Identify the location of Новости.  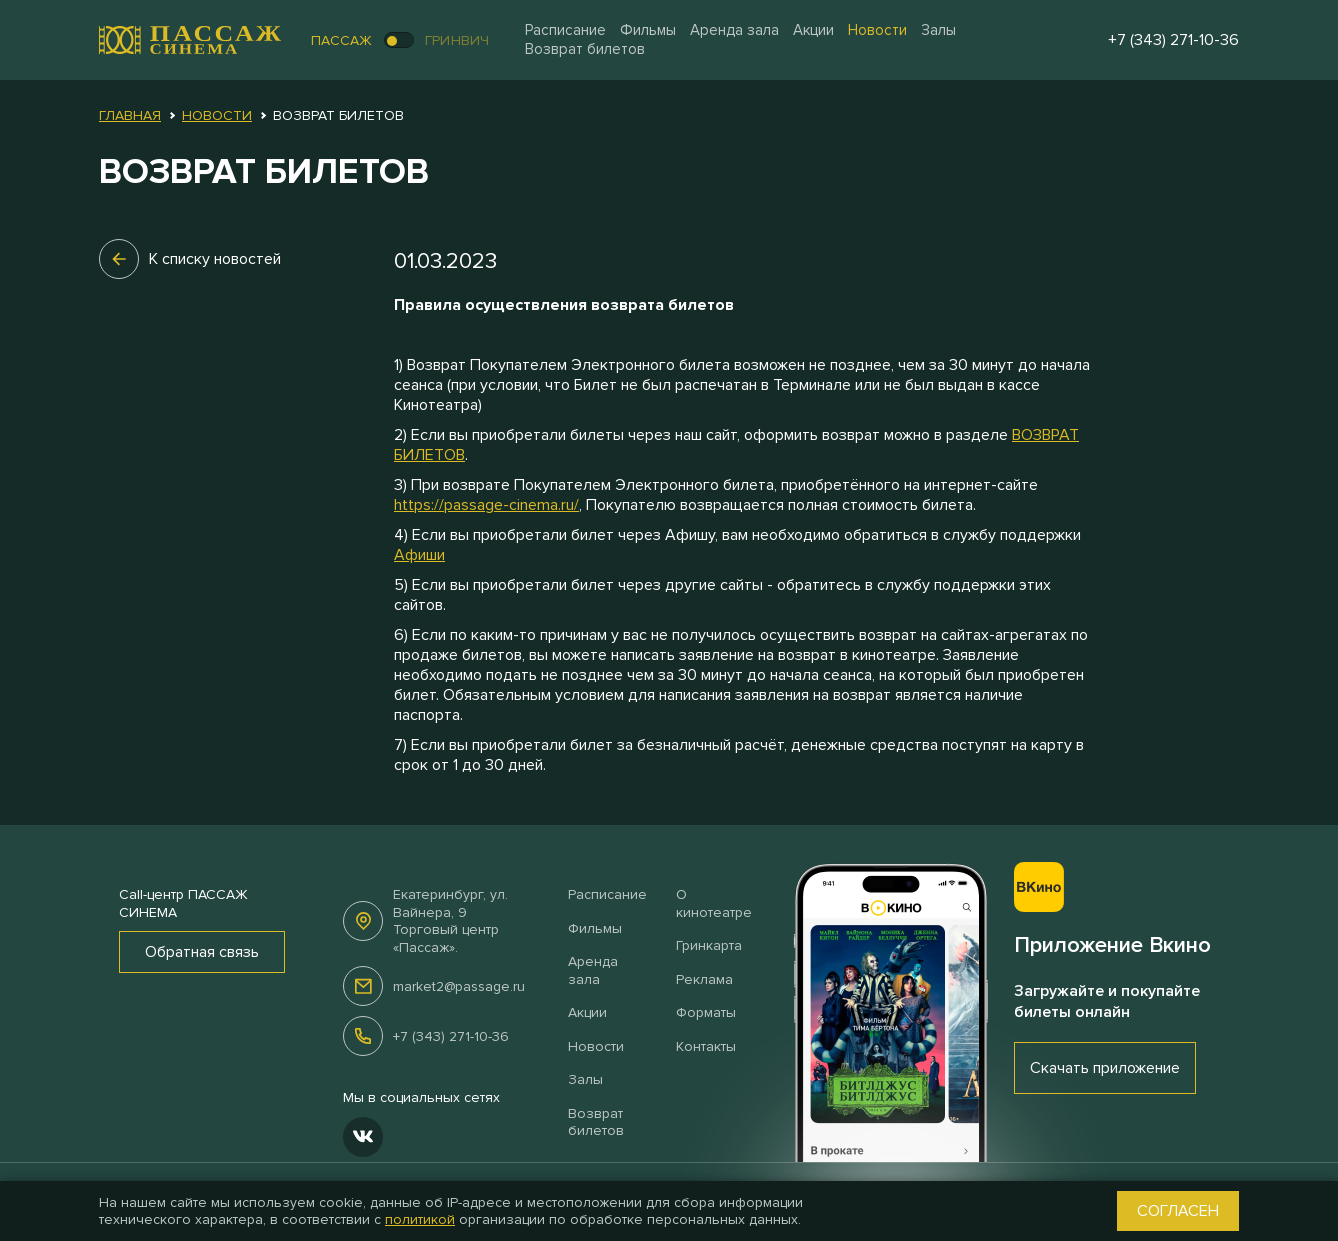
(877, 30).